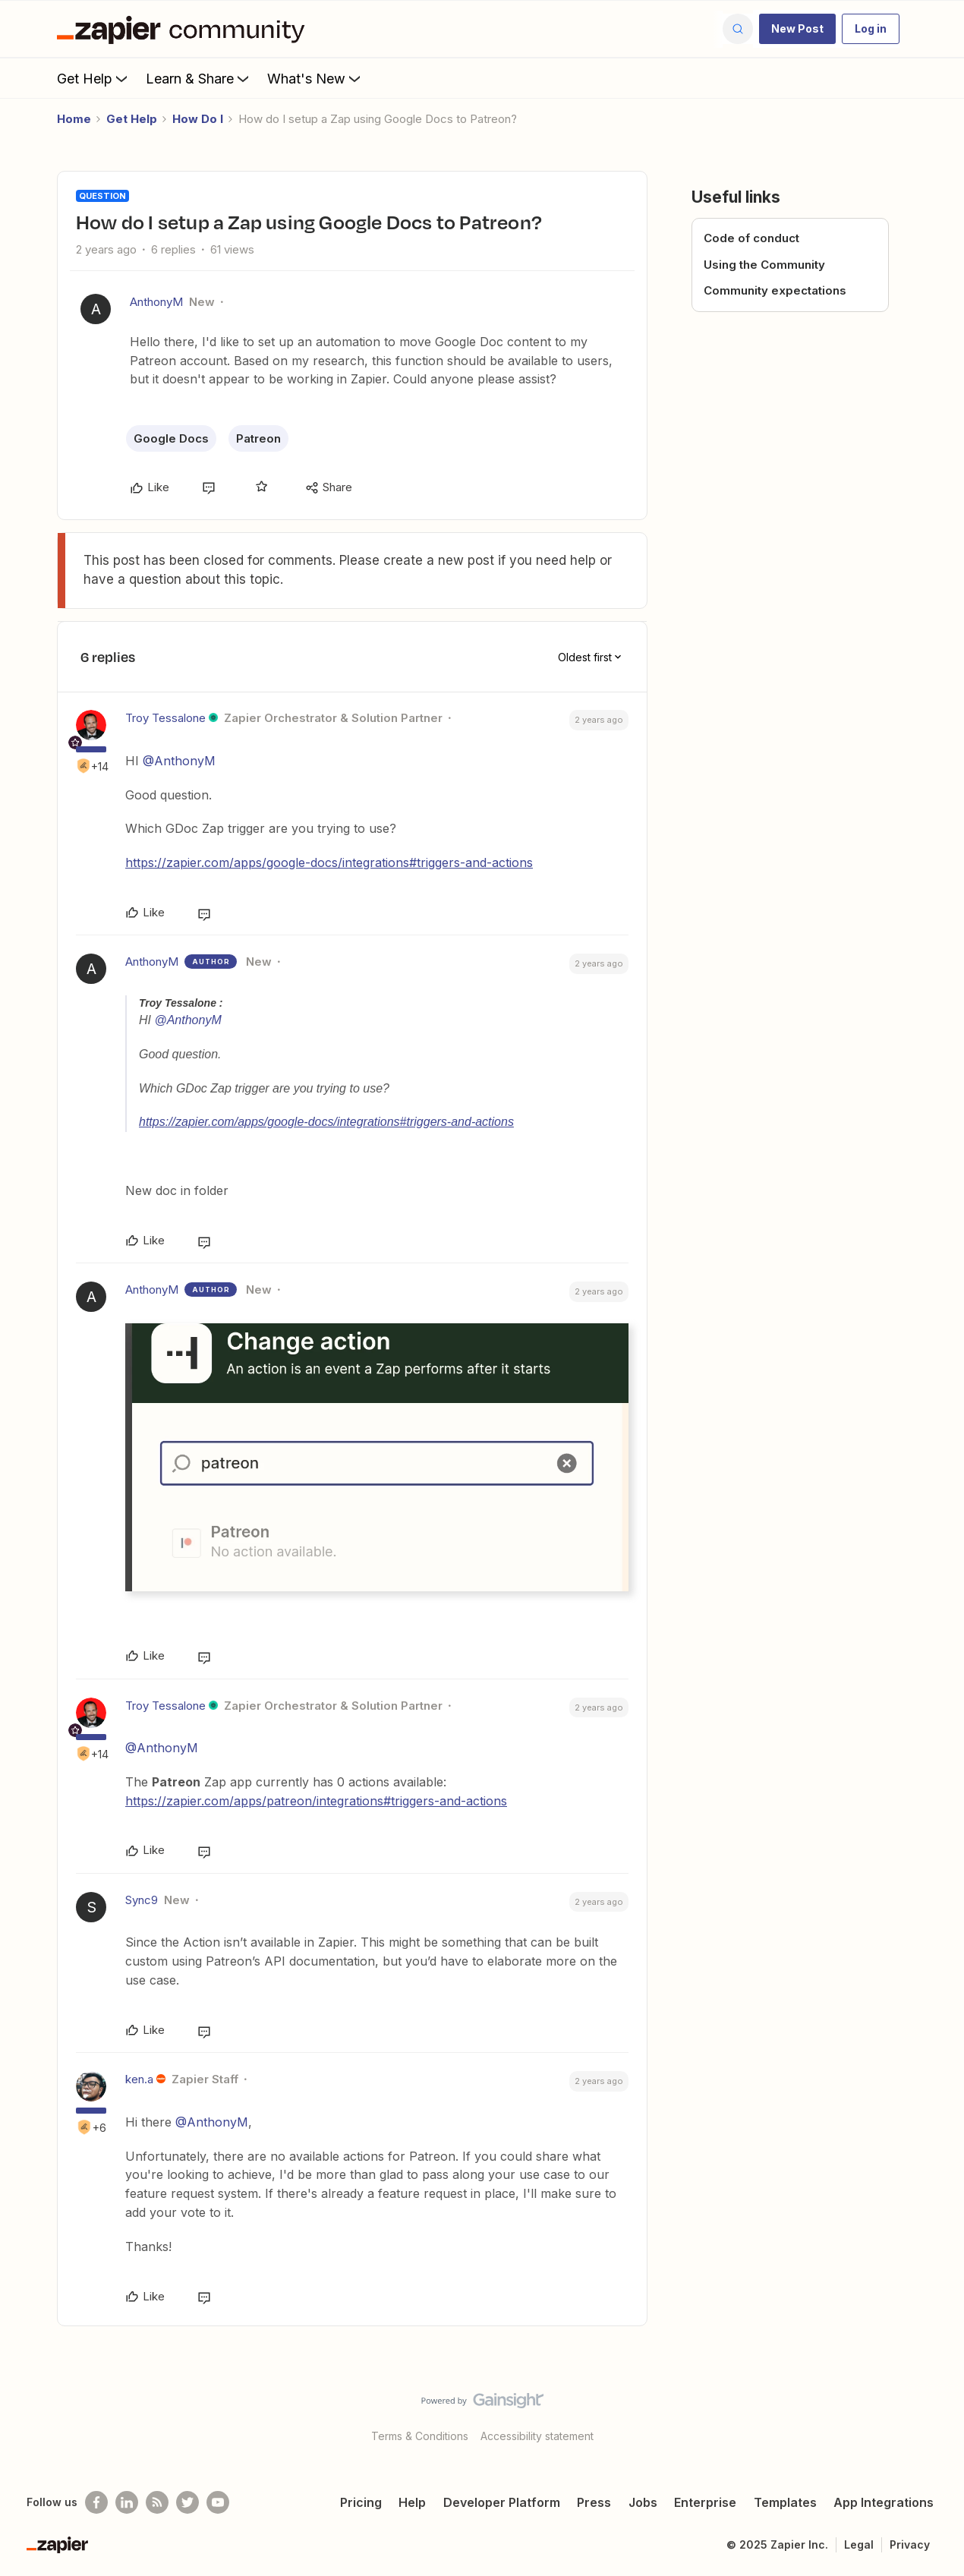 The height and width of the screenshot is (2576, 964). Describe the element at coordinates (642, 2502) in the screenshot. I see `Jobs` at that location.